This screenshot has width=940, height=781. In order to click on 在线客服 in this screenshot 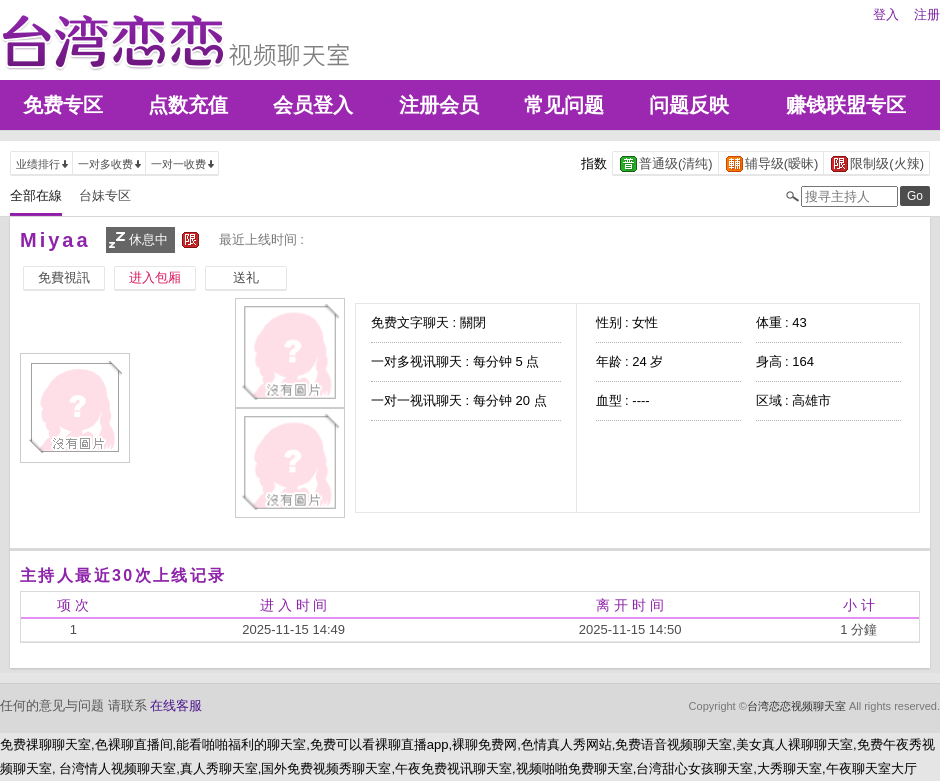, I will do `click(176, 705)`.